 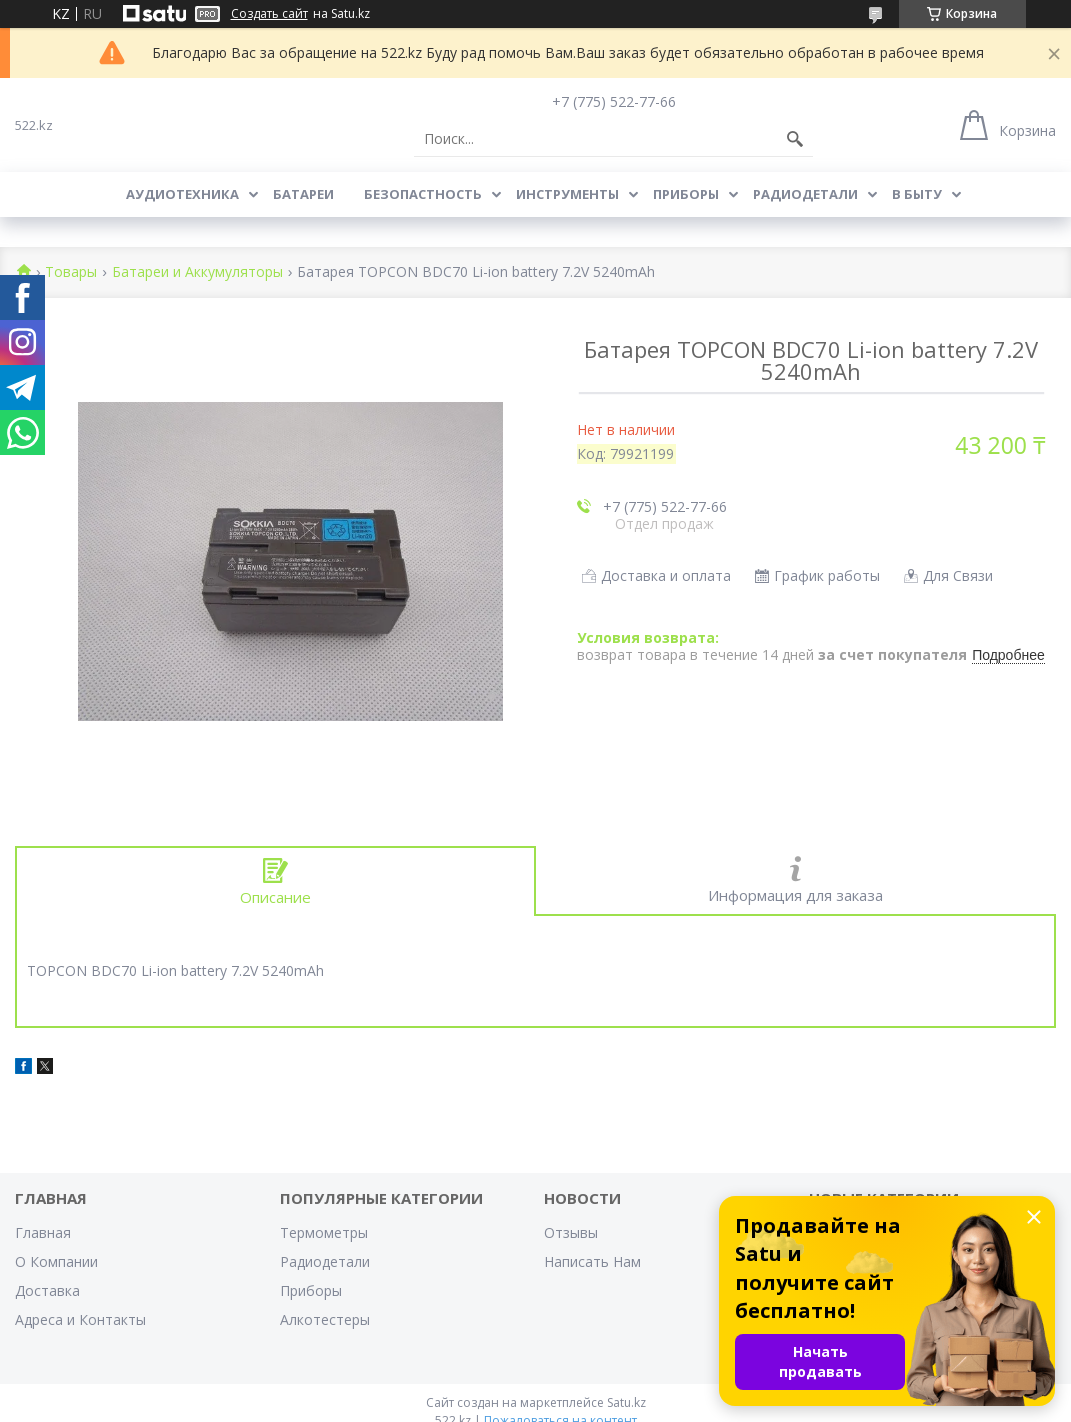 What do you see at coordinates (43, 1232) in the screenshot?
I see `Главная` at bounding box center [43, 1232].